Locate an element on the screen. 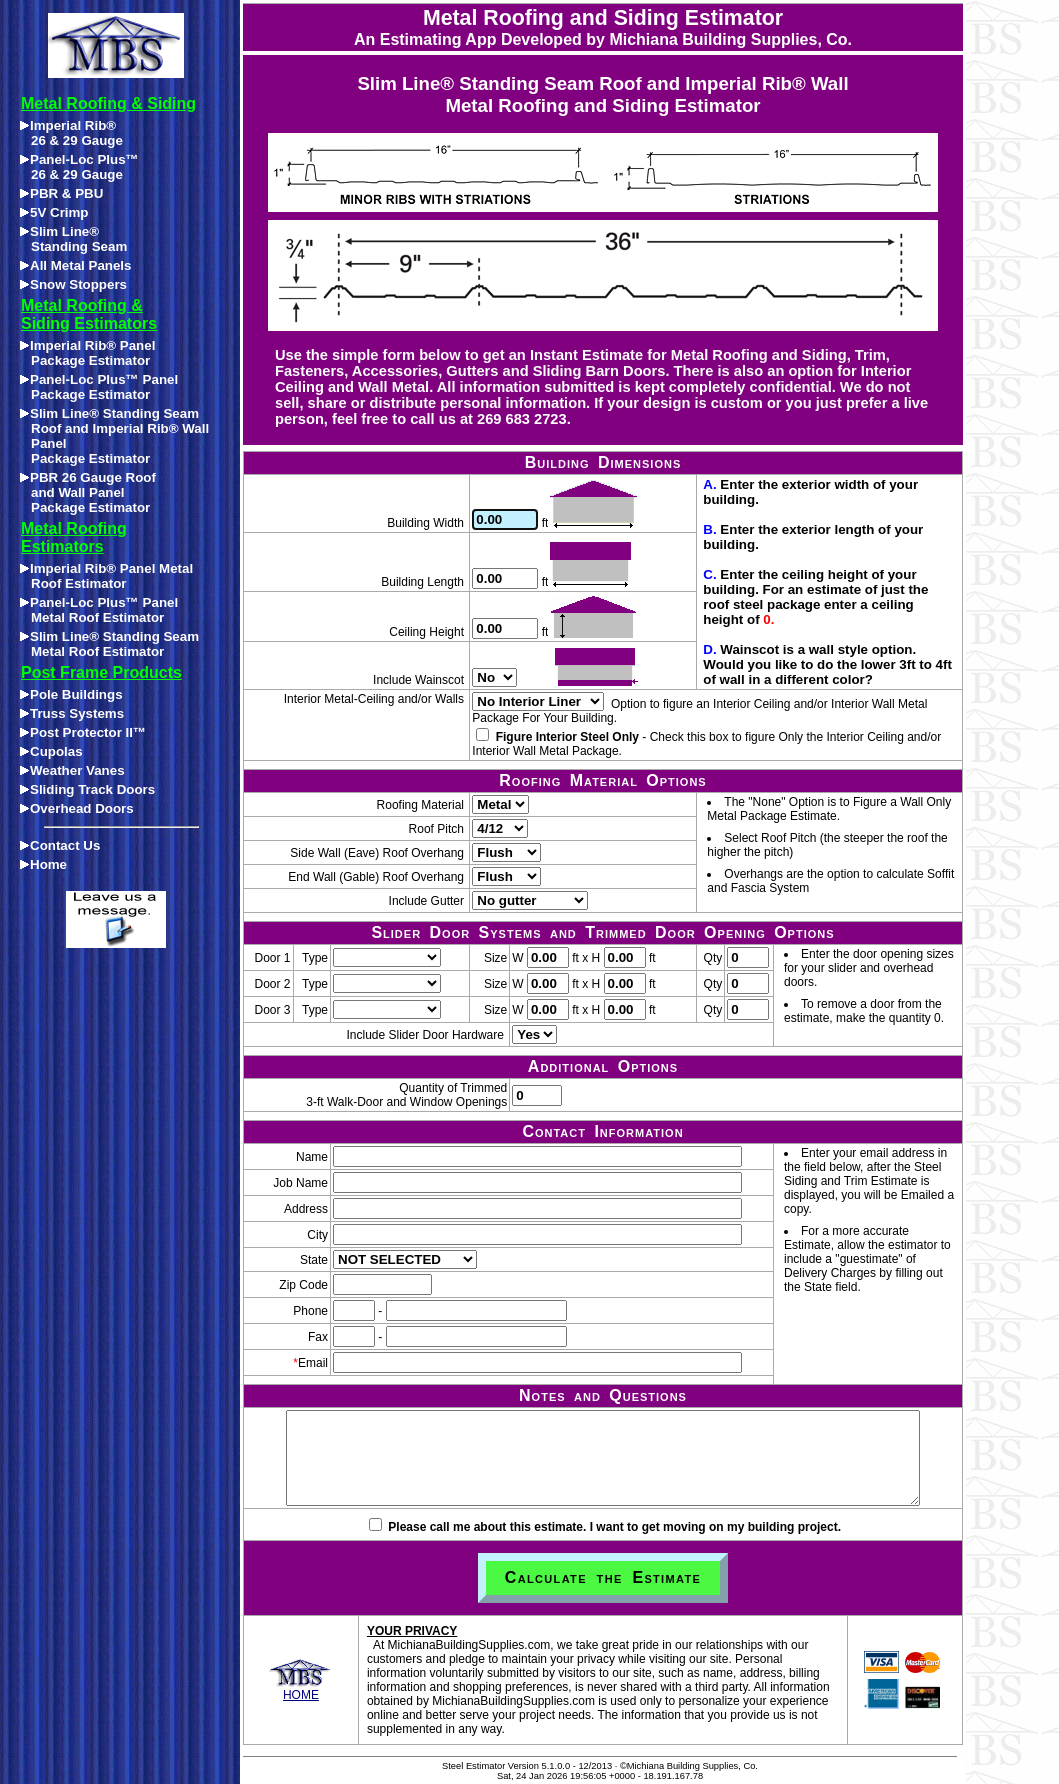  PBR 26 Gauge Roofand Wall PanelPackage Estimator is located at coordinates (88, 492).